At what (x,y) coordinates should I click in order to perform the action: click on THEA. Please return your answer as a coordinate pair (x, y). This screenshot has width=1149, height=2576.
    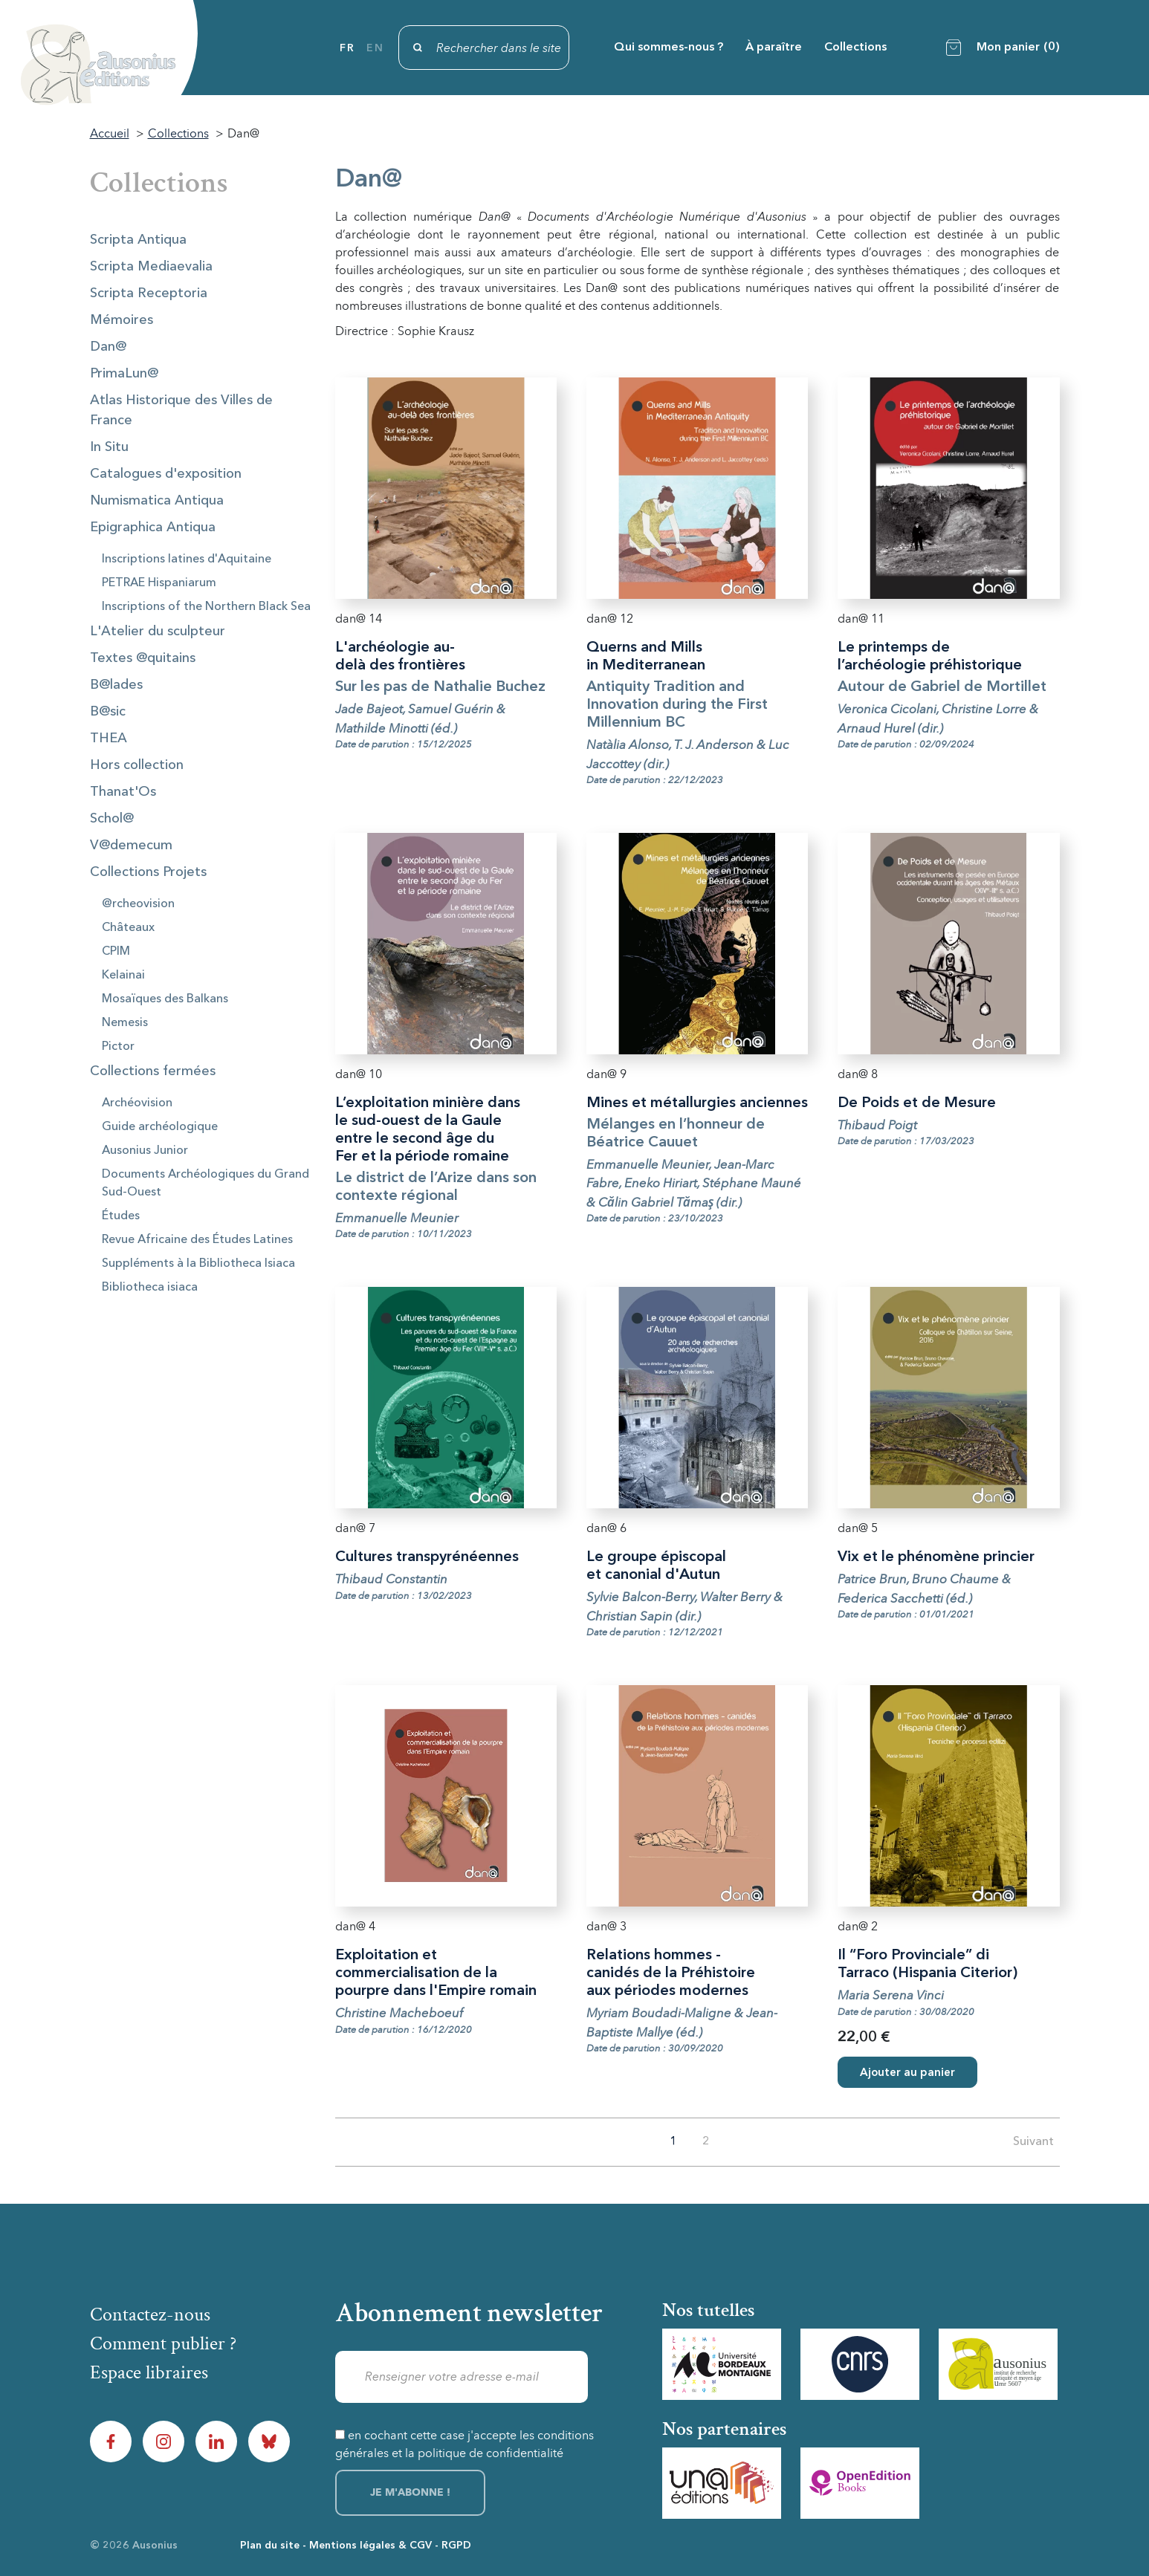
    Looking at the image, I should click on (108, 738).